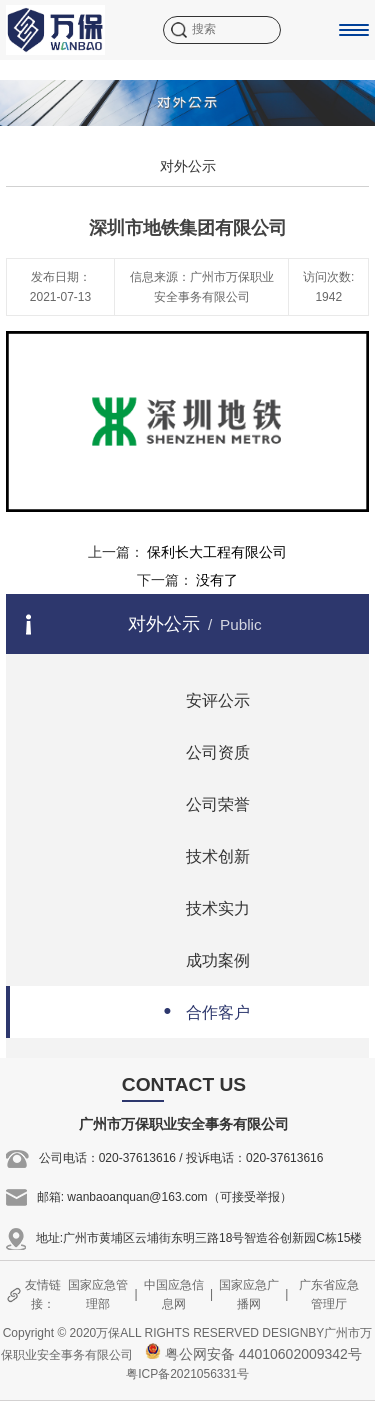 Image resolution: width=375 pixels, height=1401 pixels. I want to click on 国家应急广播网, so click(249, 1294).